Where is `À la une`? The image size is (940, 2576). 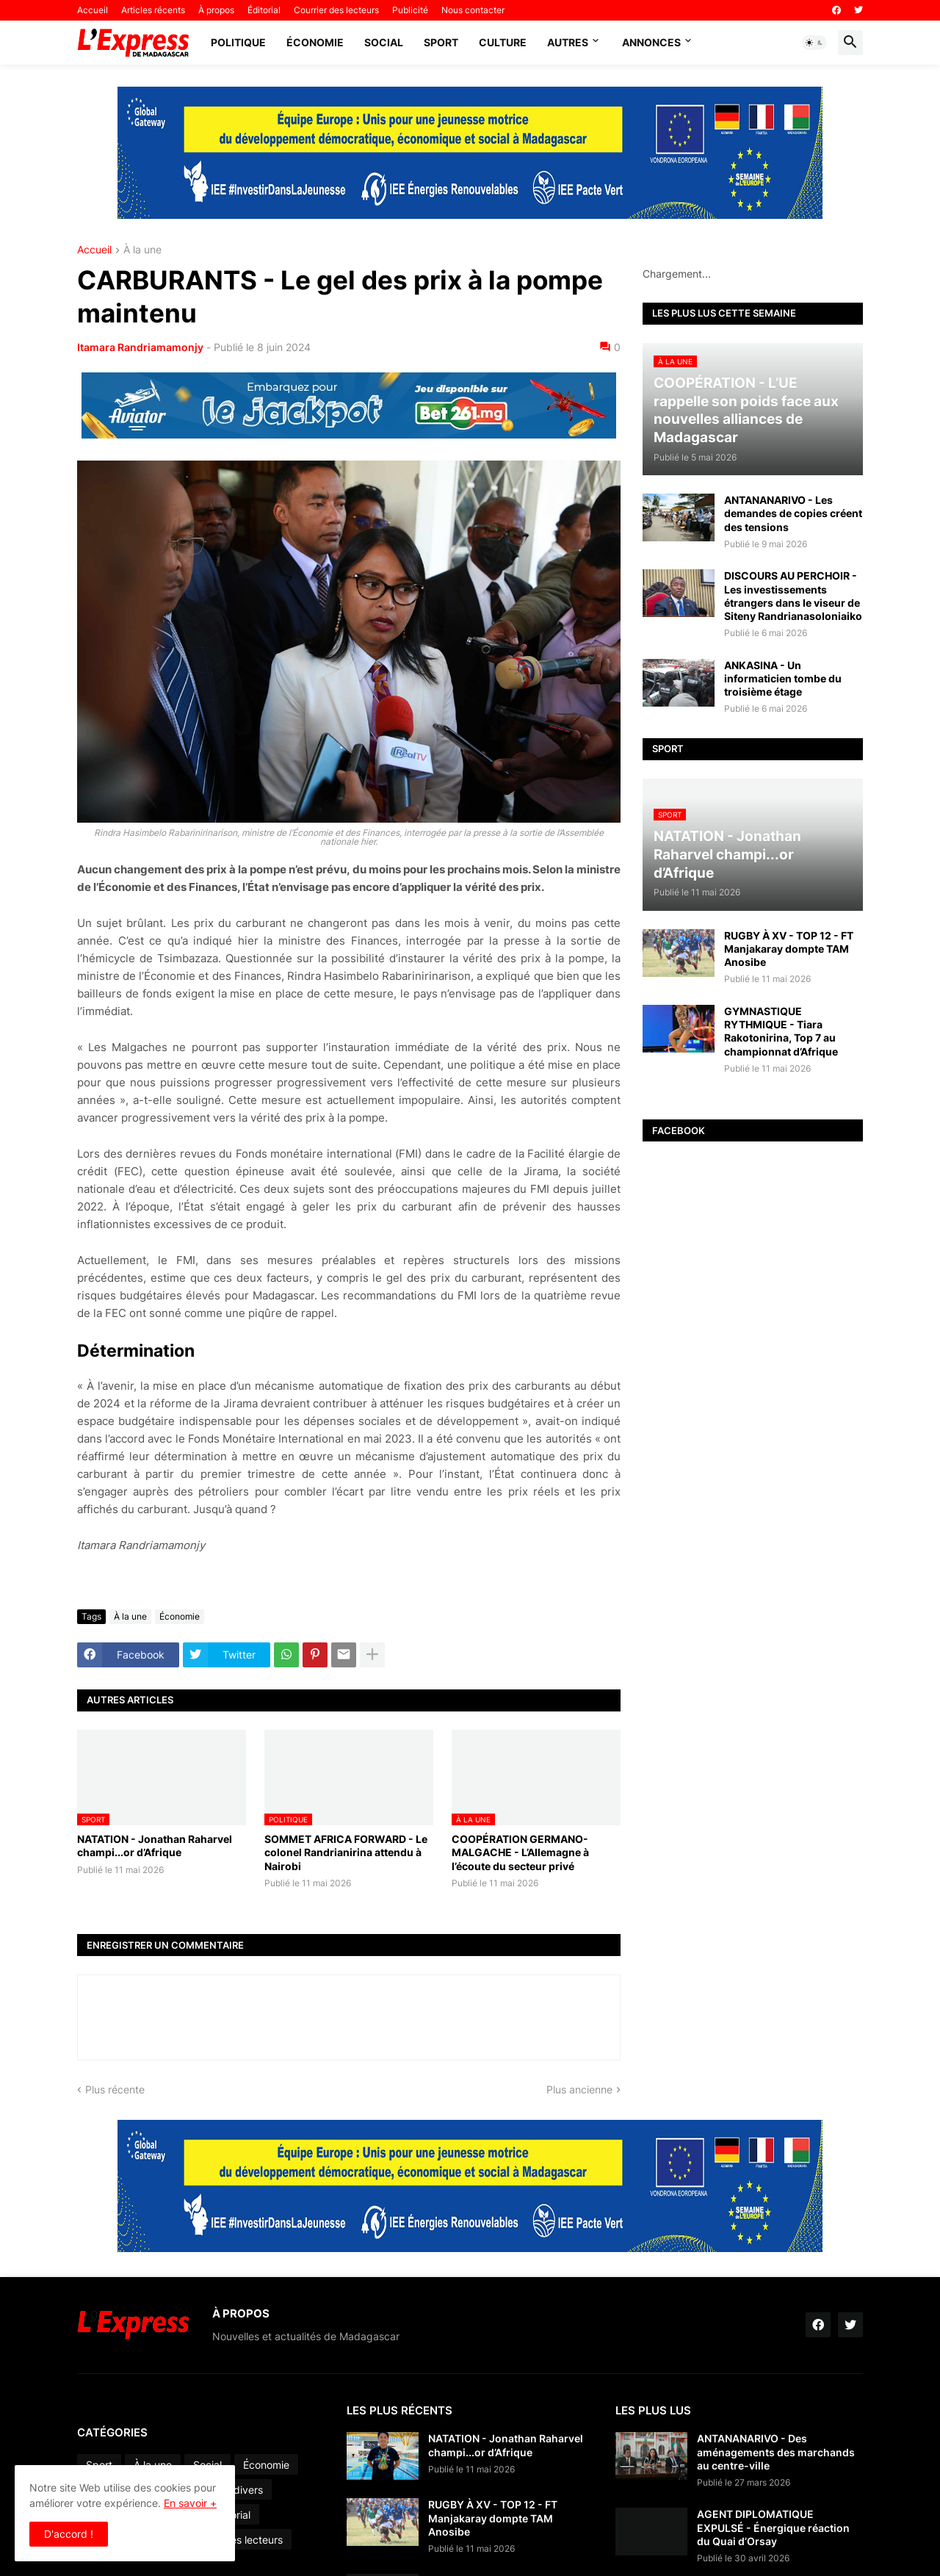 À la une is located at coordinates (142, 250).